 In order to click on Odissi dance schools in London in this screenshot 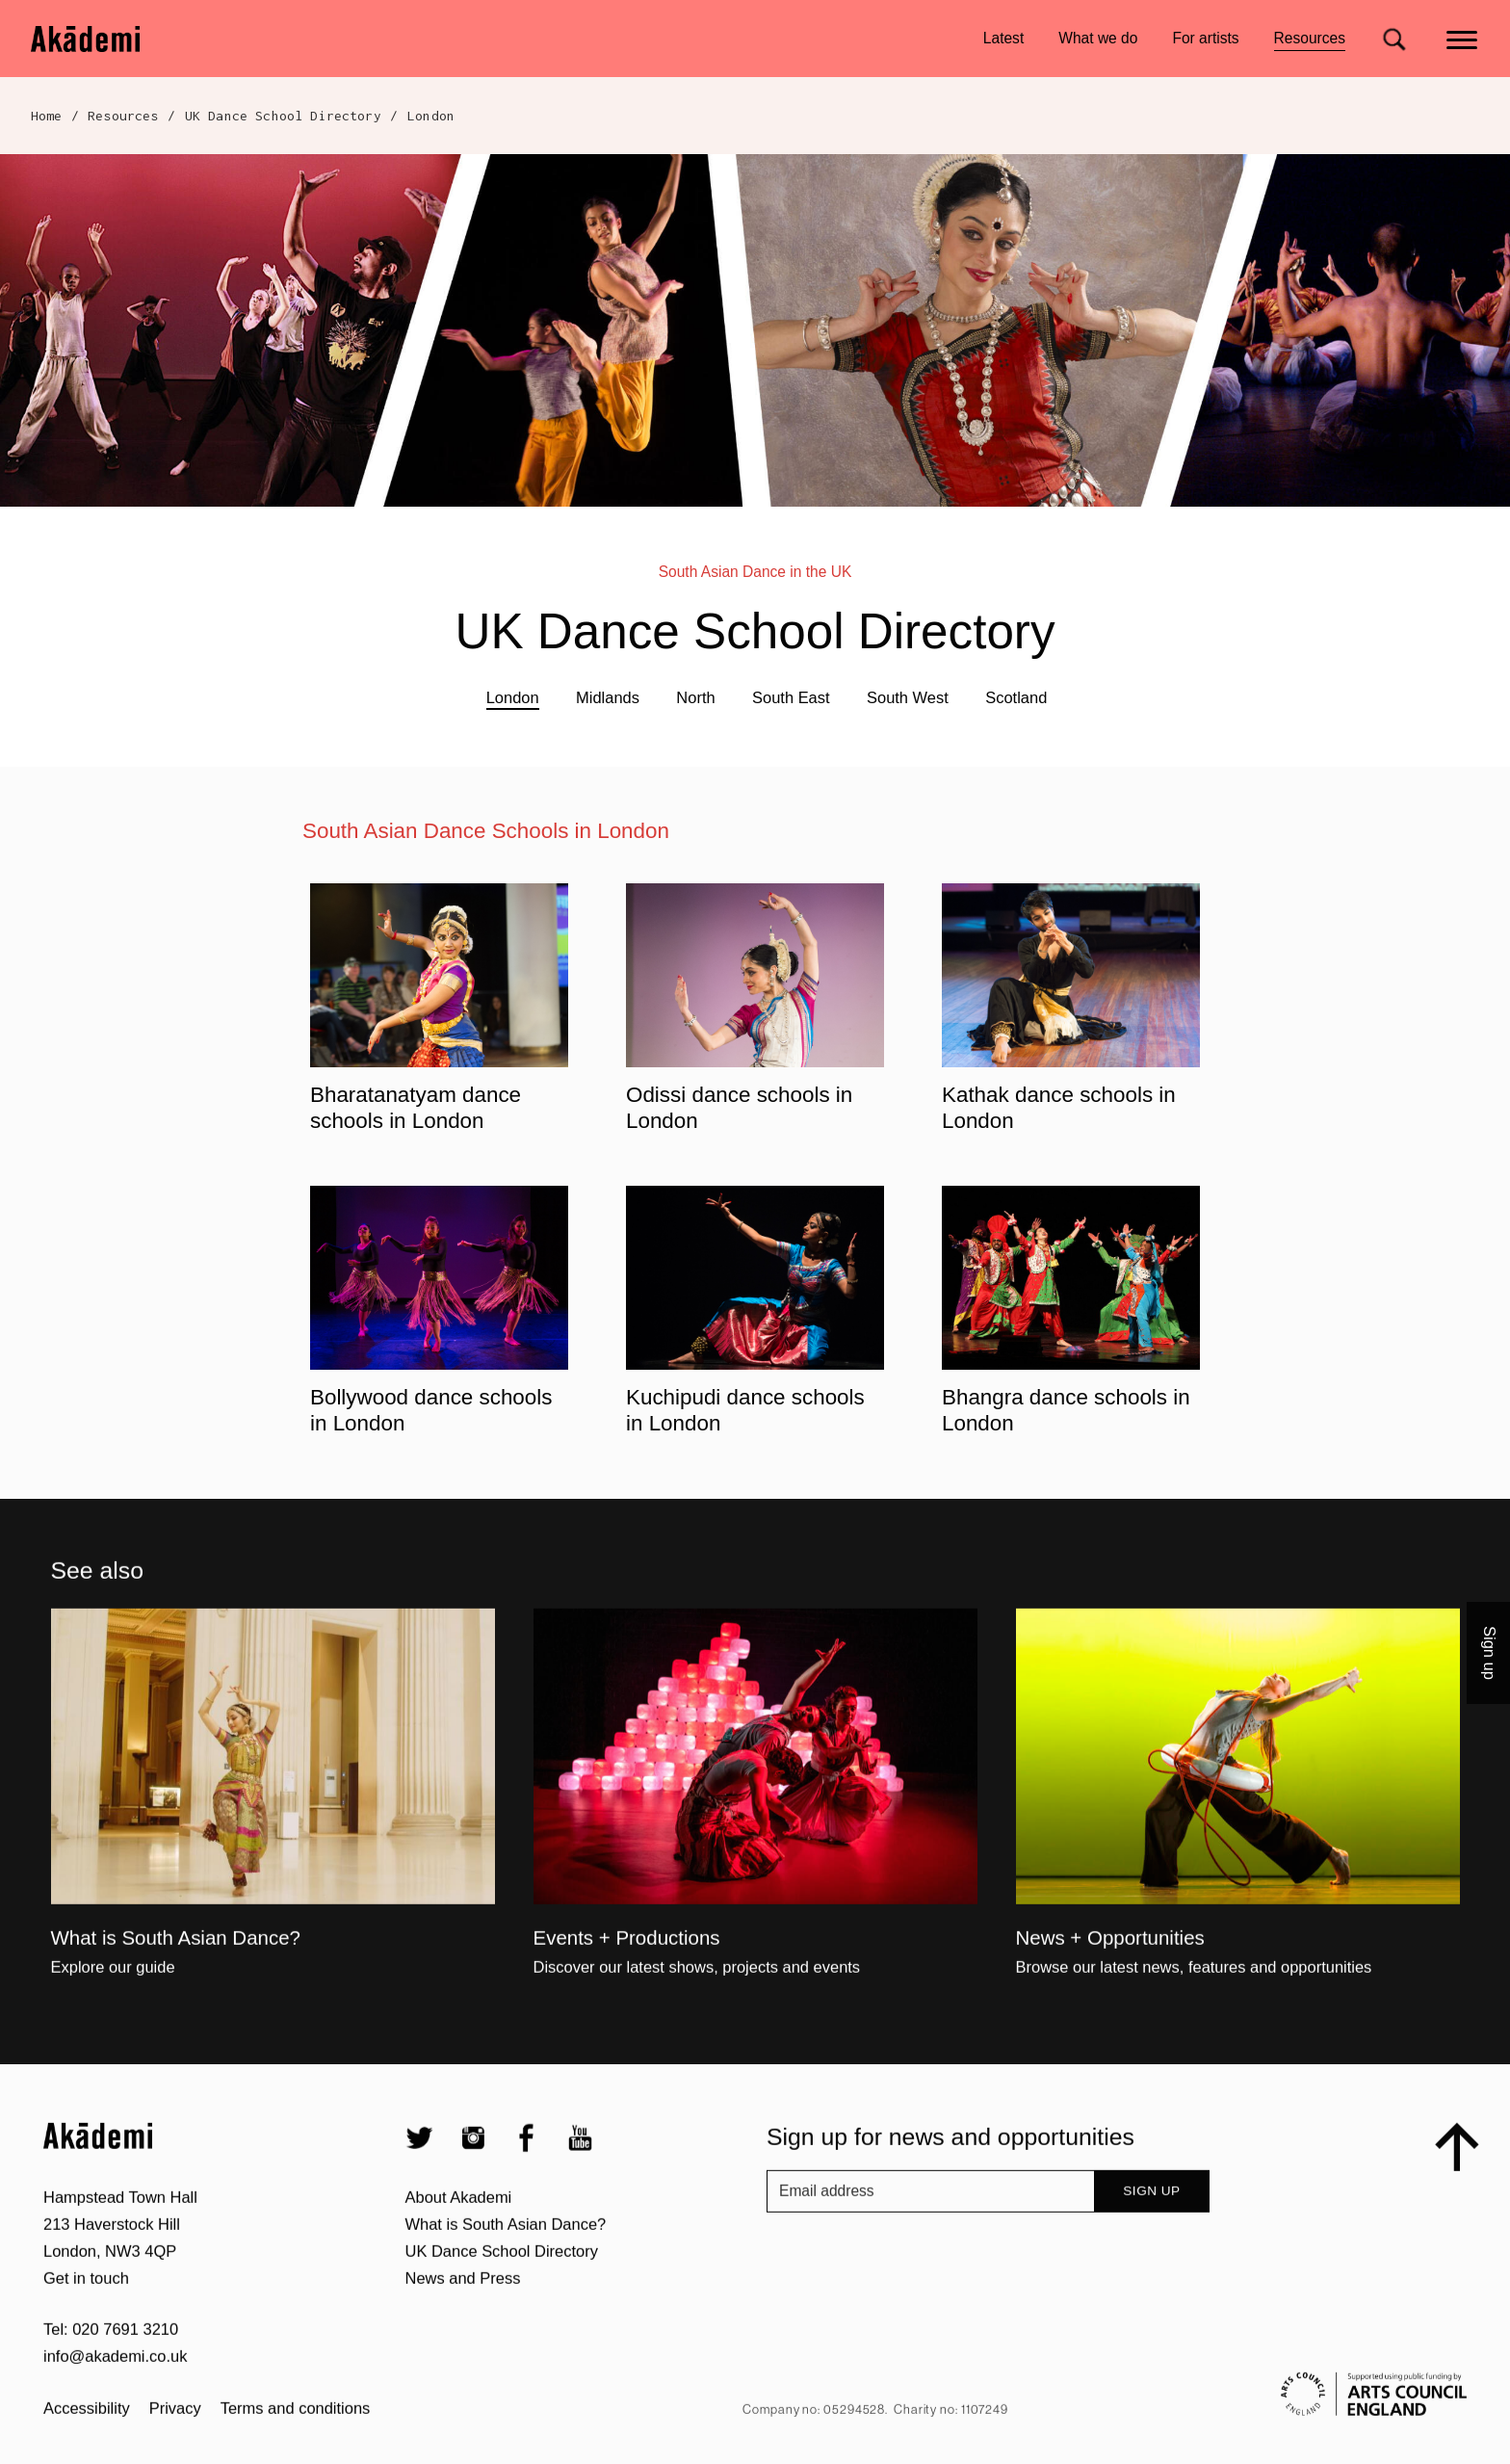, I will do `click(739, 1108)`.